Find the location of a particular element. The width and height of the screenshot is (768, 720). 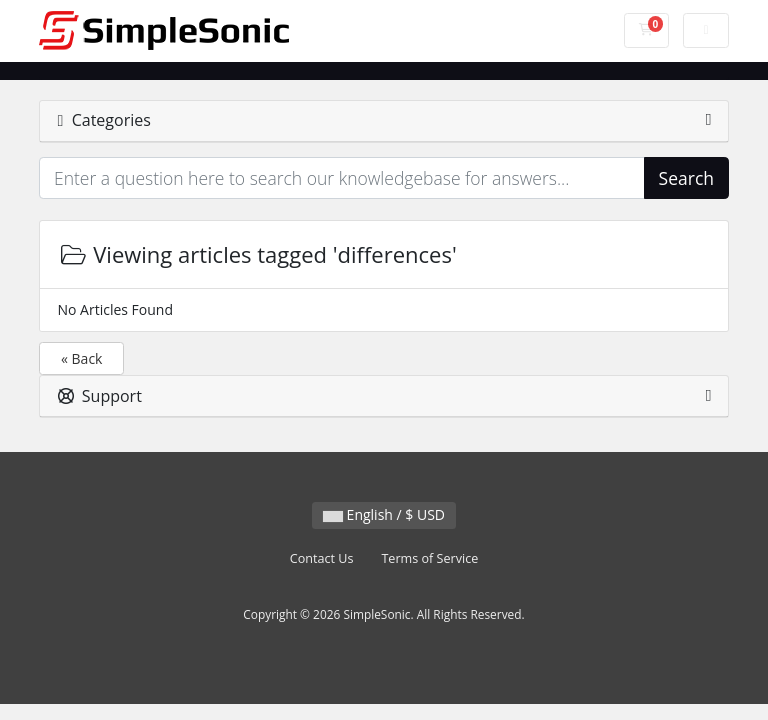

Terms of Service is located at coordinates (429, 558).